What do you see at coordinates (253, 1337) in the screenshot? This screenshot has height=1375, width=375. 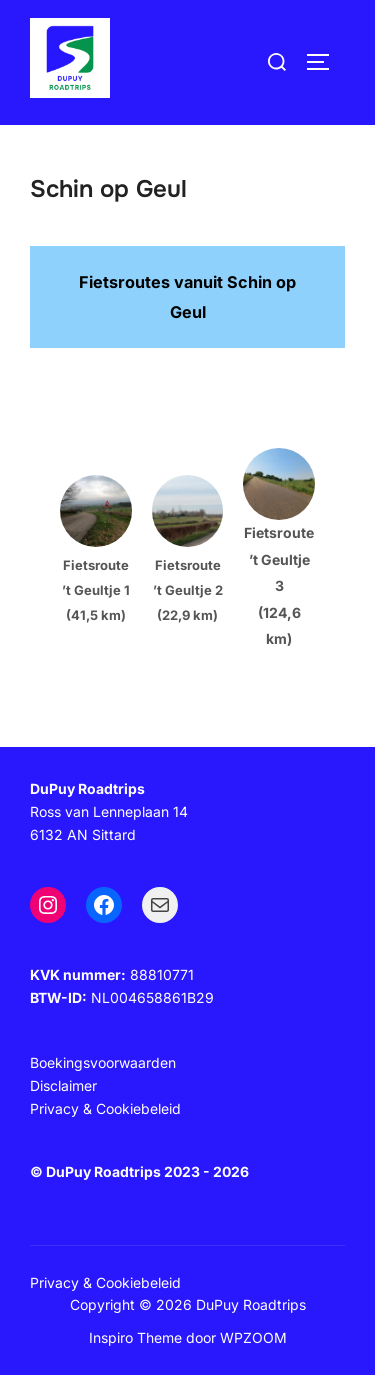 I see `WPZOOM` at bounding box center [253, 1337].